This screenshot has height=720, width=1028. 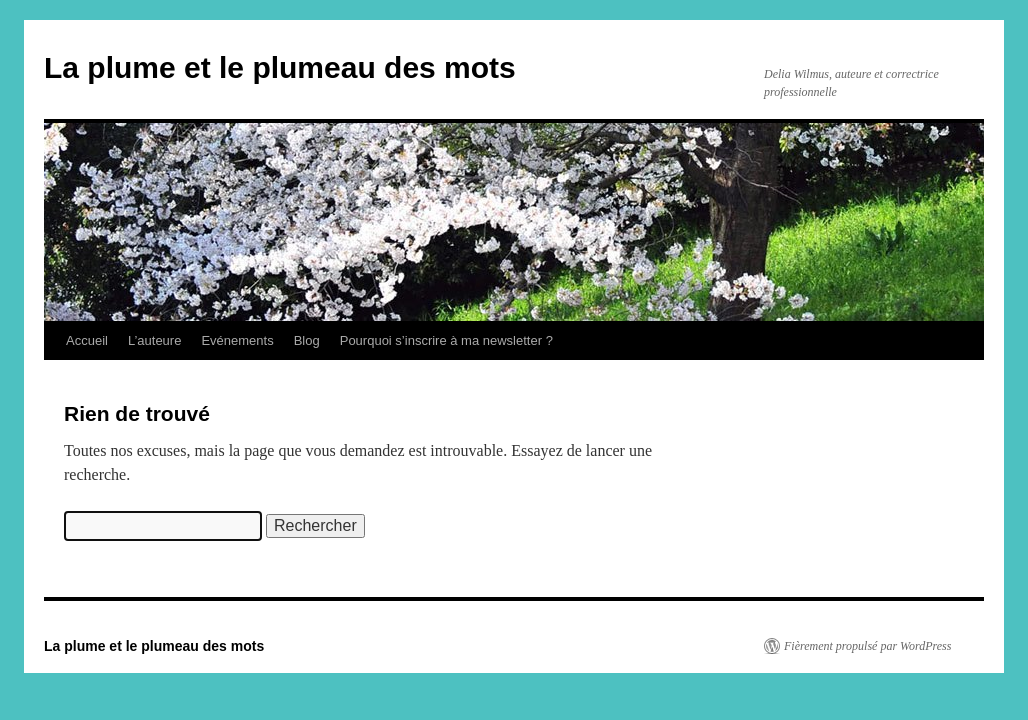 I want to click on Accueil, so click(x=87, y=340).